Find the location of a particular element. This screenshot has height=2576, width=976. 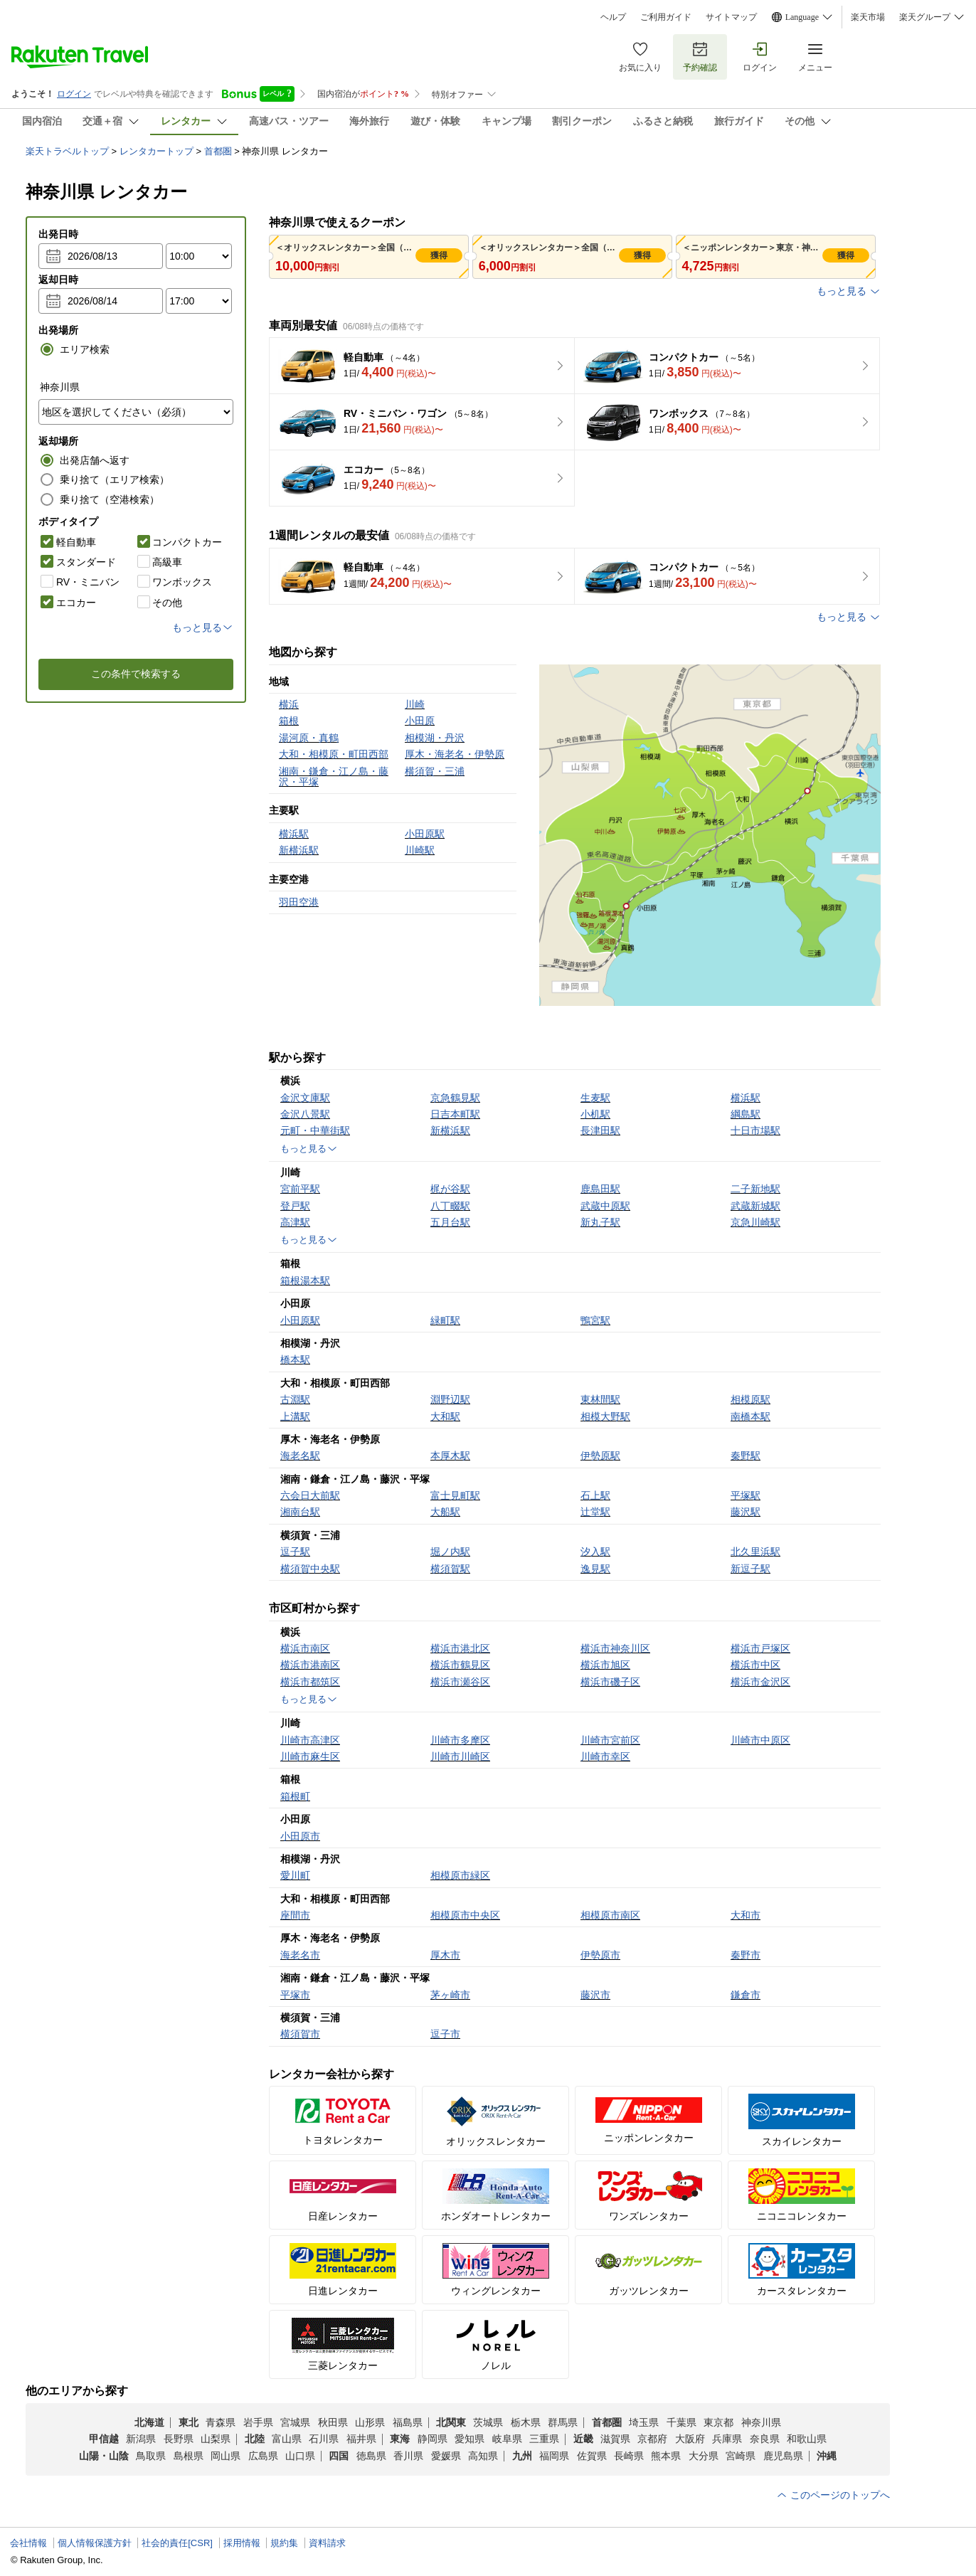

堀ノ内駅 is located at coordinates (450, 1551).